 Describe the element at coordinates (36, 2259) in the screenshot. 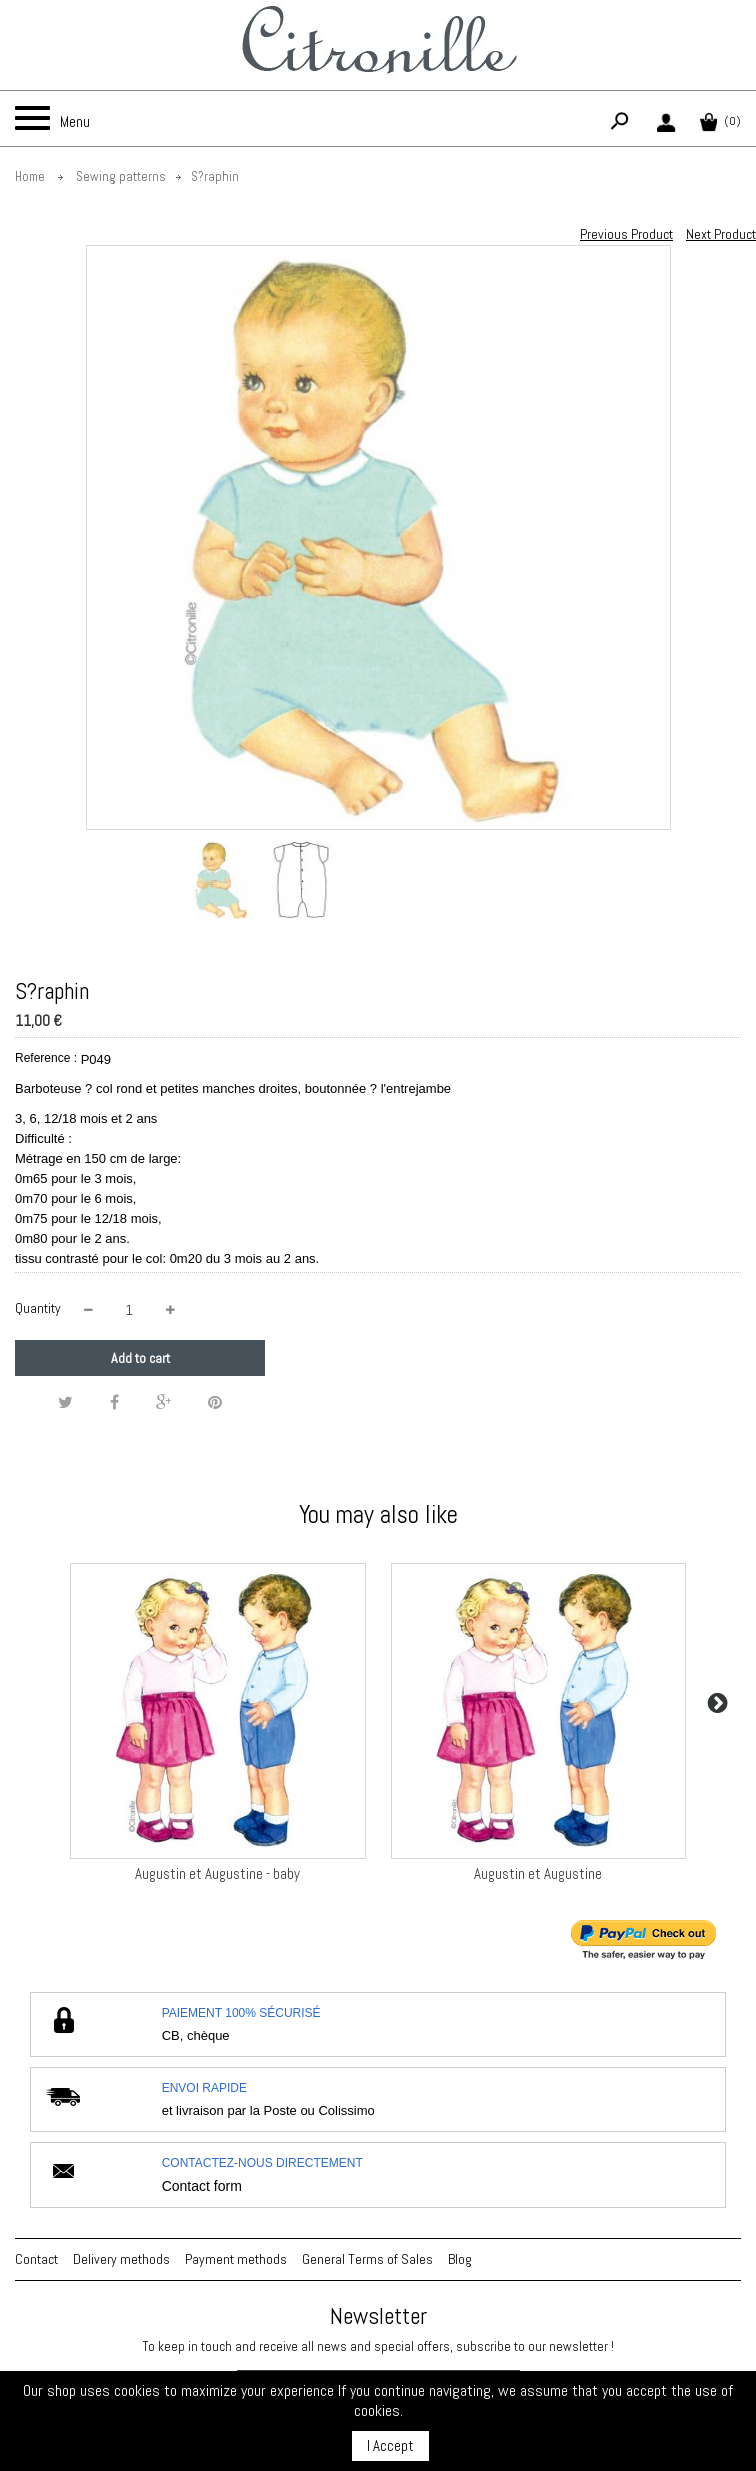

I see `Contact` at that location.